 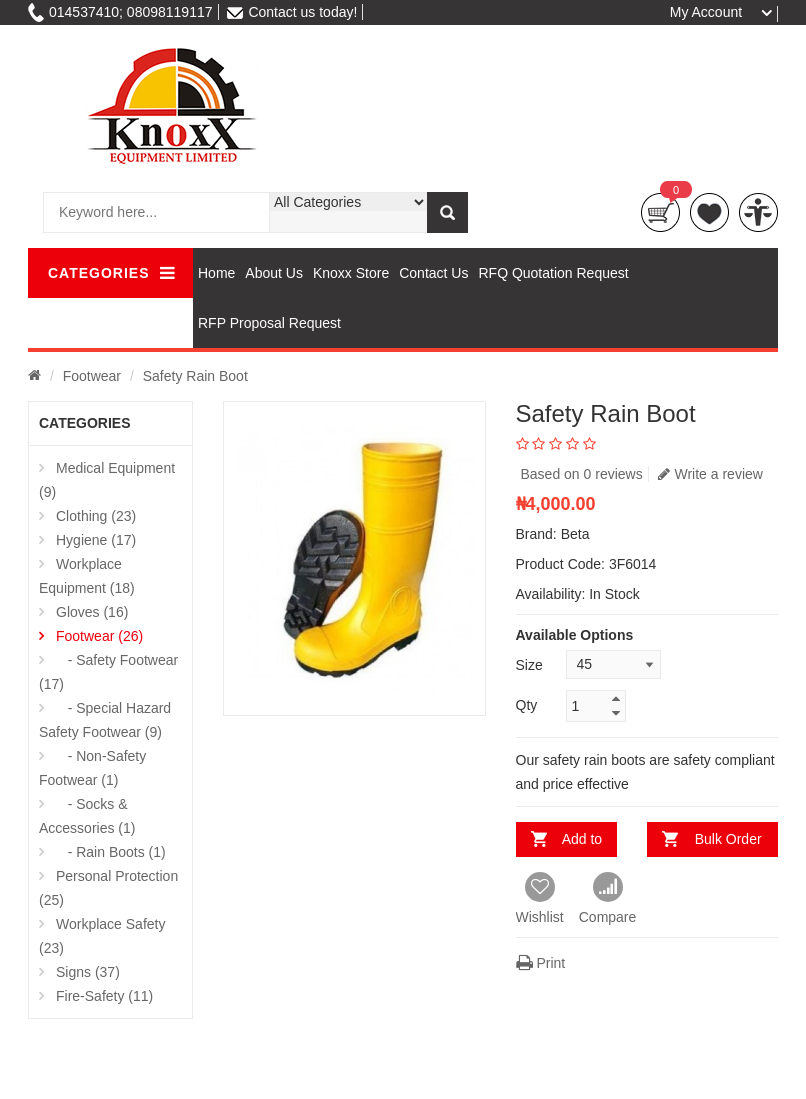 What do you see at coordinates (96, 516) in the screenshot?
I see `Clothing (23)` at bounding box center [96, 516].